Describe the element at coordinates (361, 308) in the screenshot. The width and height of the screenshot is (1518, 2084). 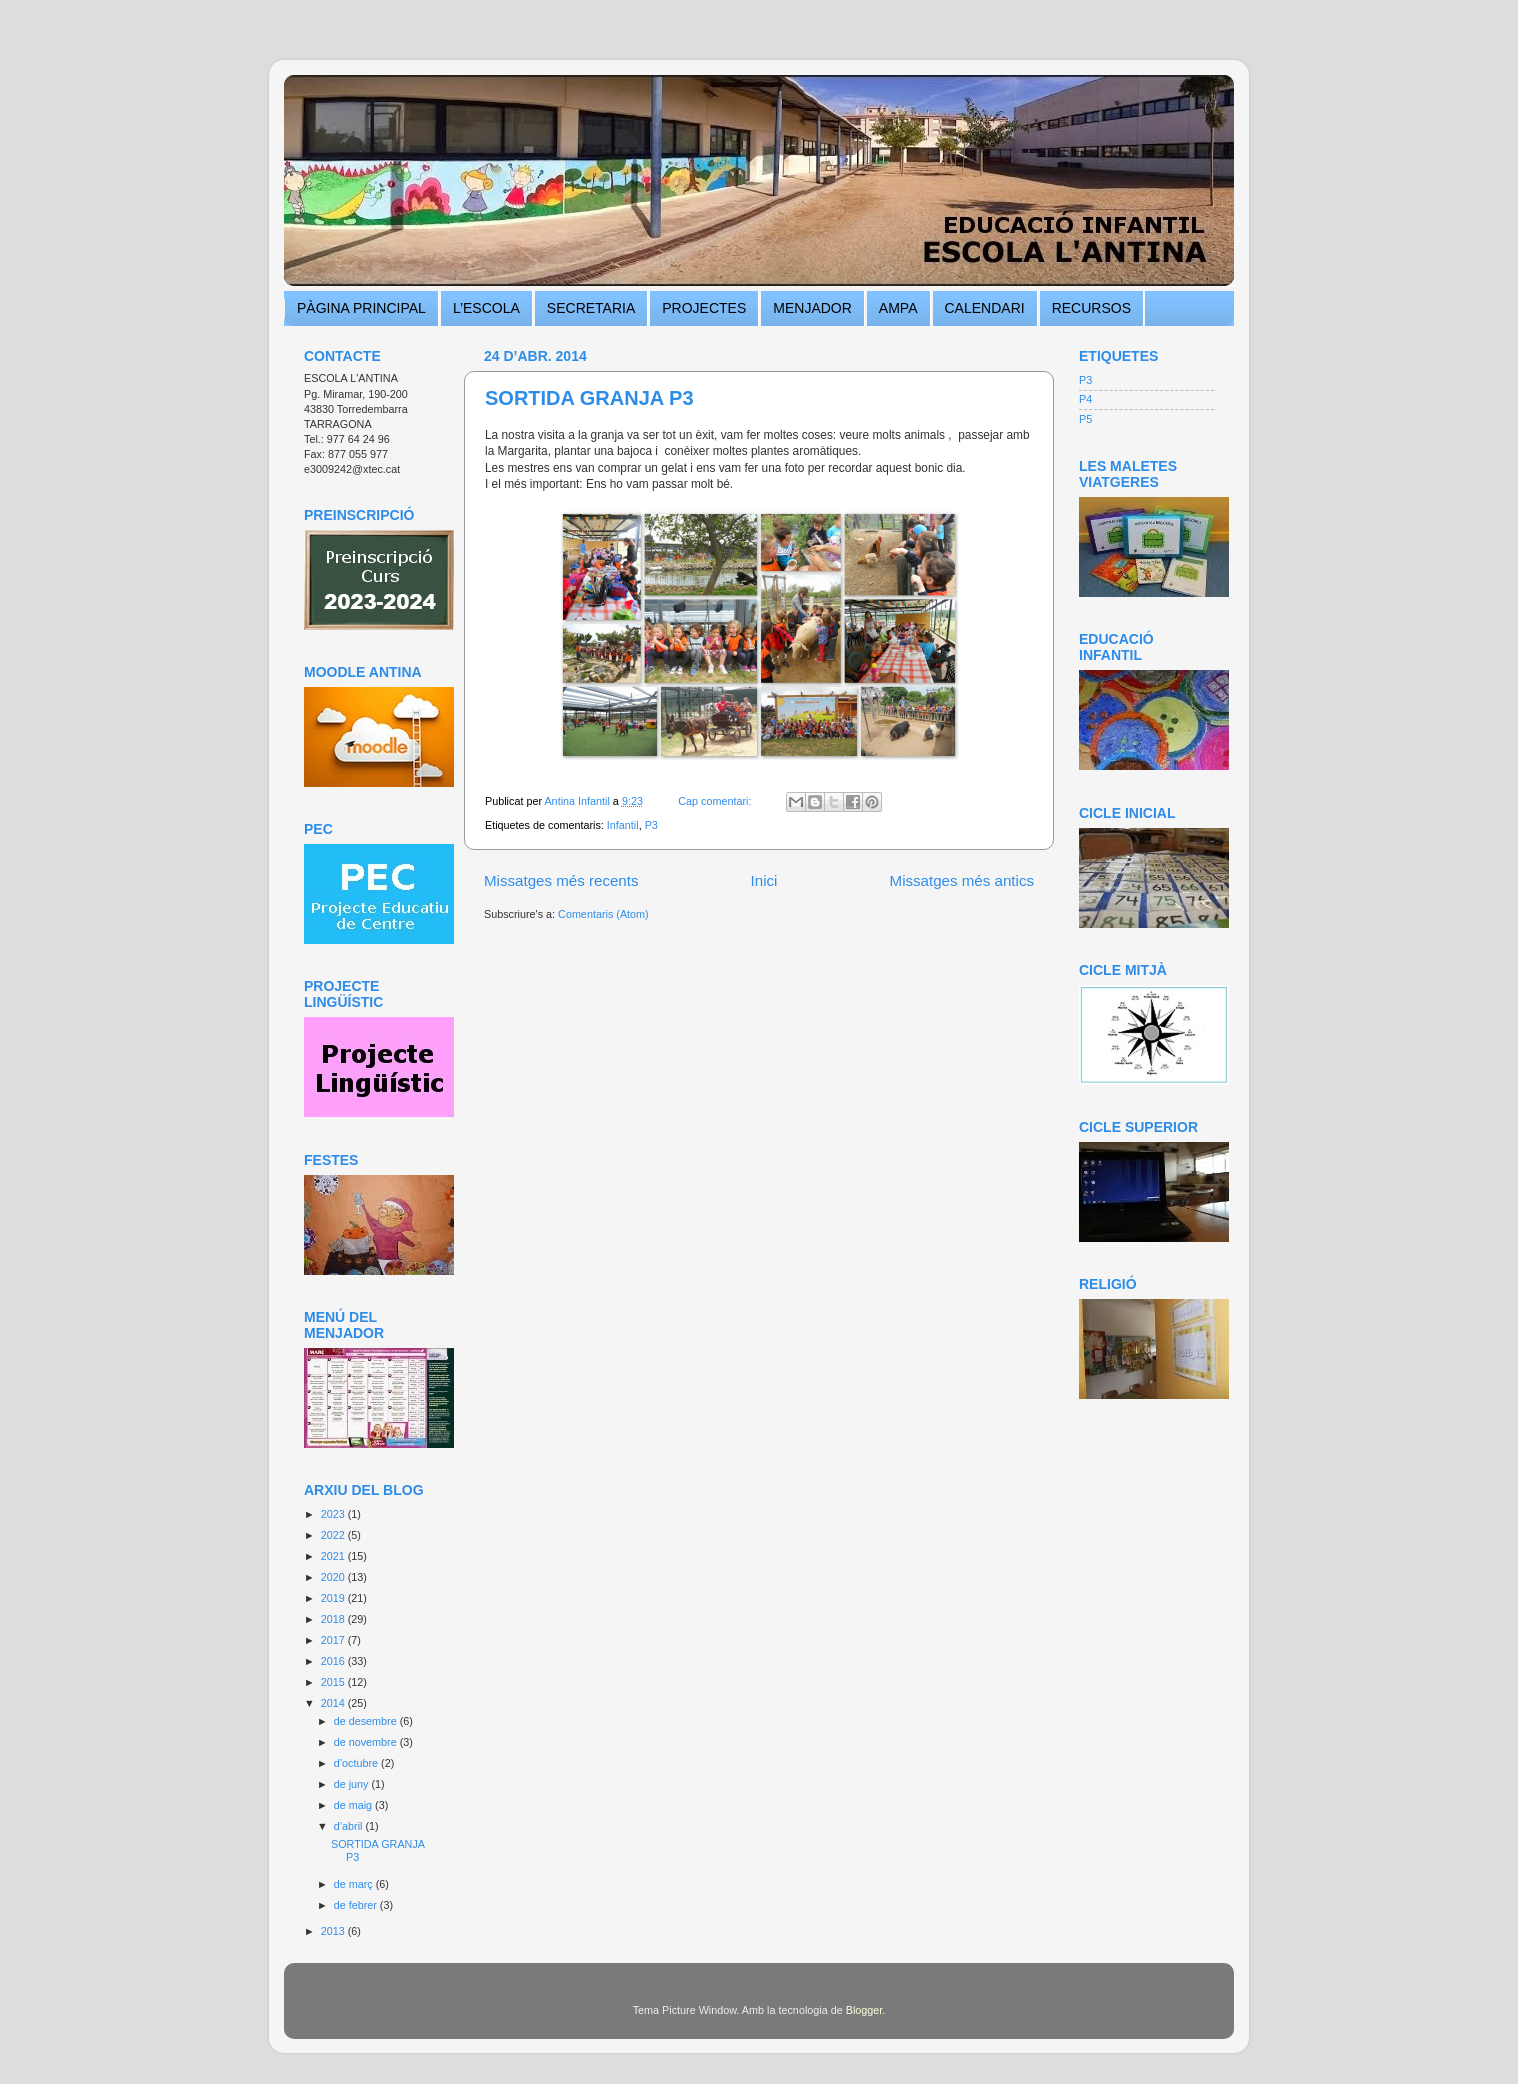
I see `PÀGINA PRINCIPAL` at that location.